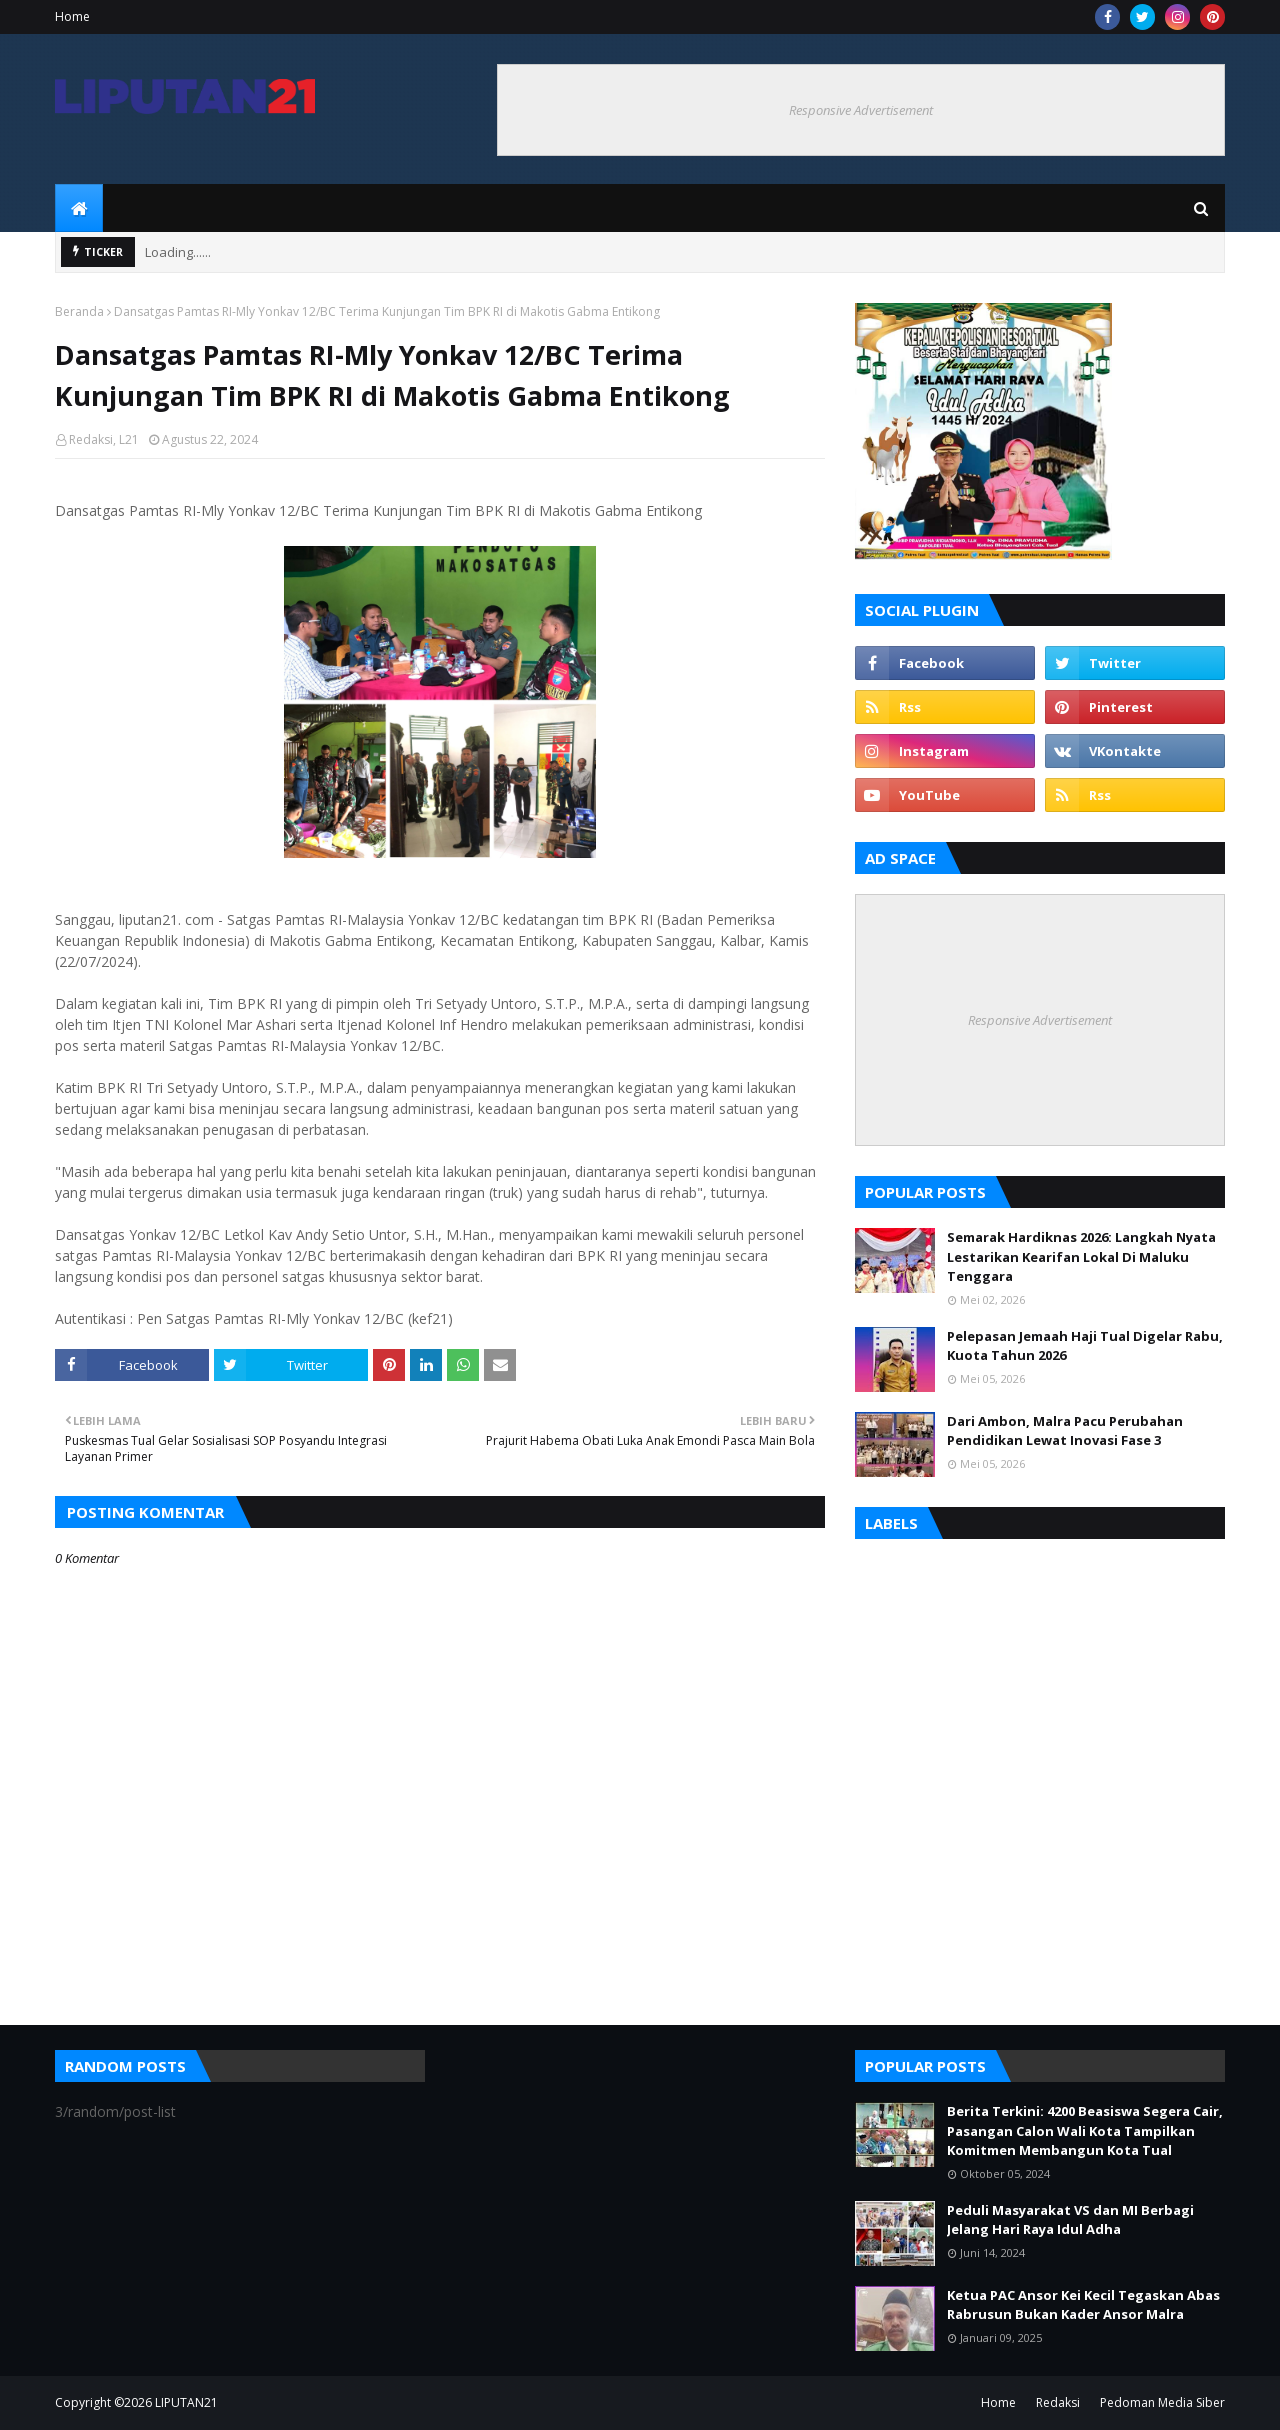 The image size is (1280, 2430). Describe the element at coordinates (79, 208) in the screenshot. I see `[menuitem]` at that location.